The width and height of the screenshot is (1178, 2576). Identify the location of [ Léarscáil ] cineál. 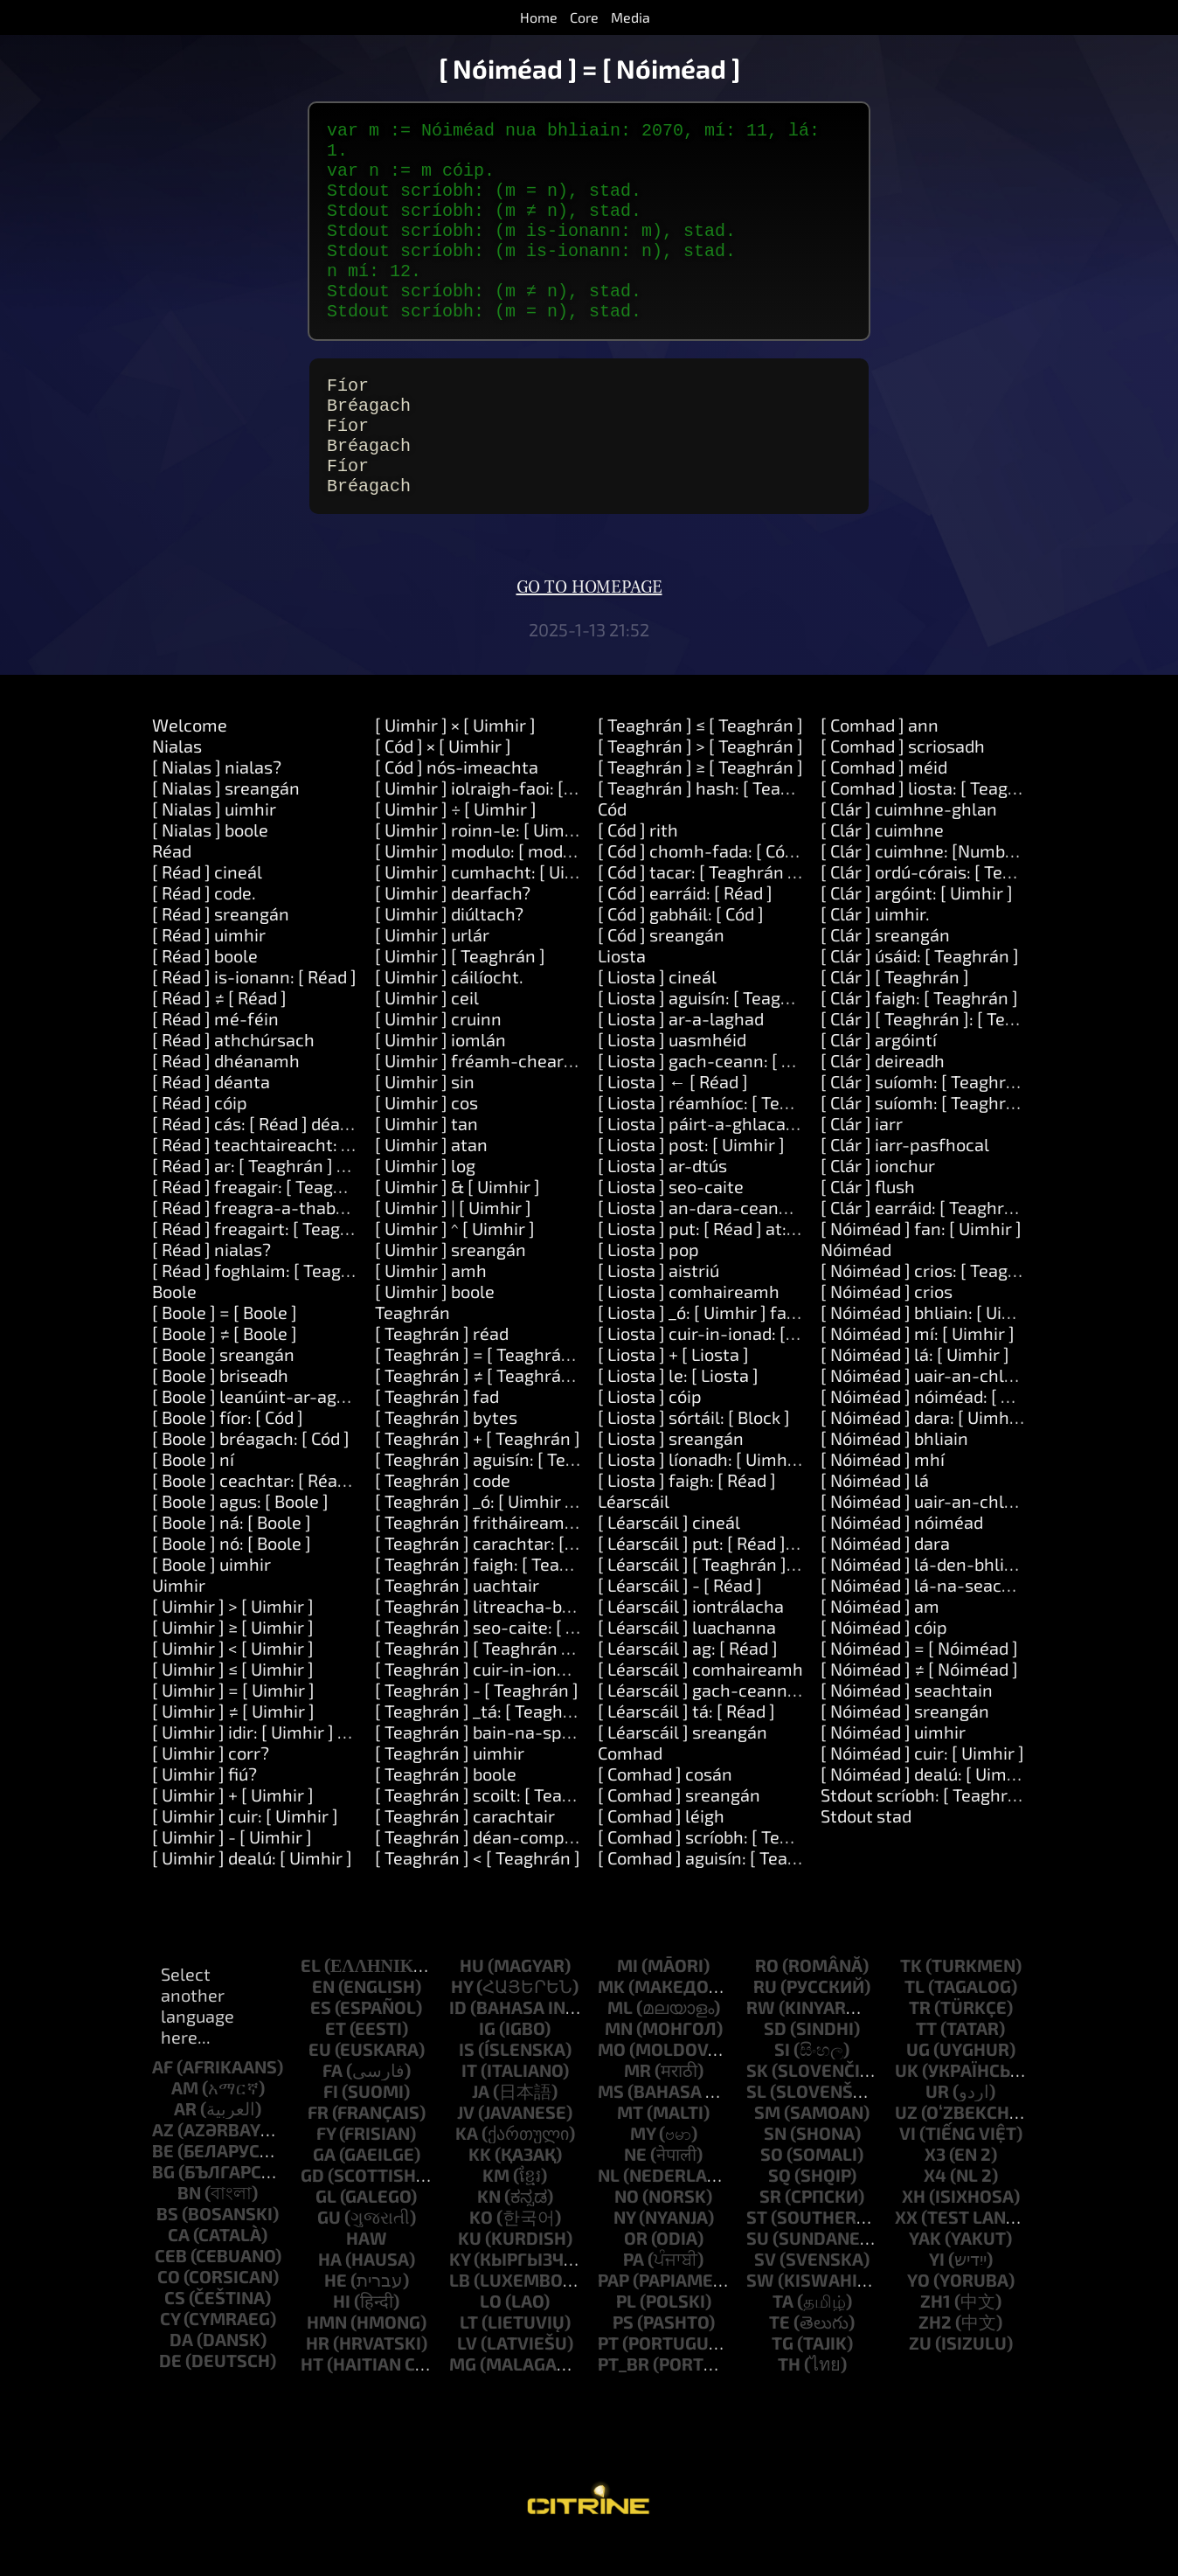
(669, 1554).